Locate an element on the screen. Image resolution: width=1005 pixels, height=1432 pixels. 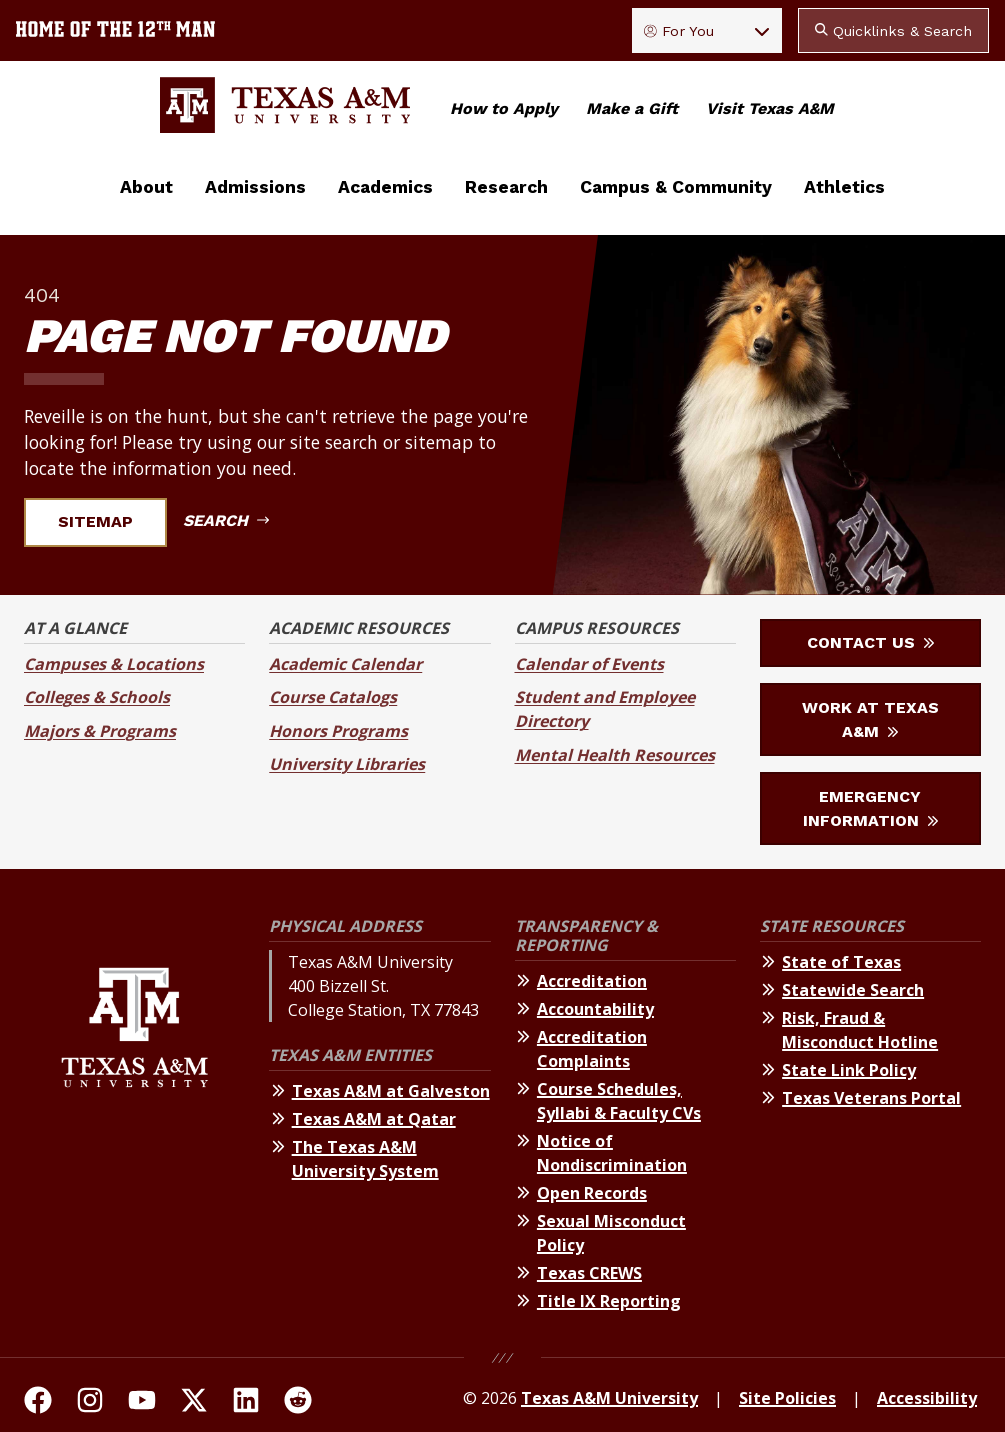
Majors & Programs is located at coordinates (100, 731).